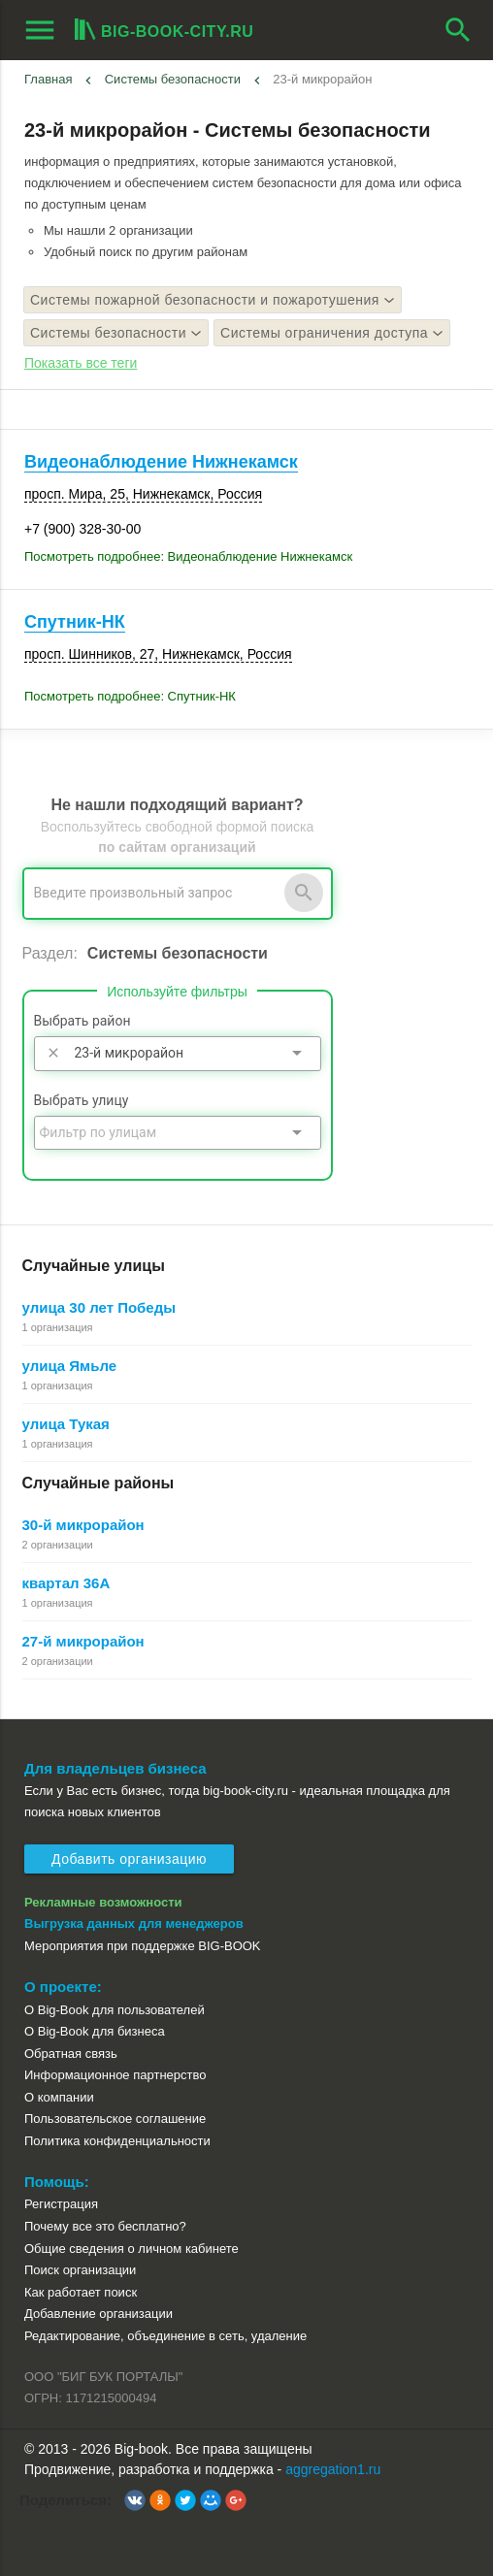 This screenshot has width=493, height=2576. Describe the element at coordinates (117, 2141) in the screenshot. I see `Политика конфиденциальности` at that location.